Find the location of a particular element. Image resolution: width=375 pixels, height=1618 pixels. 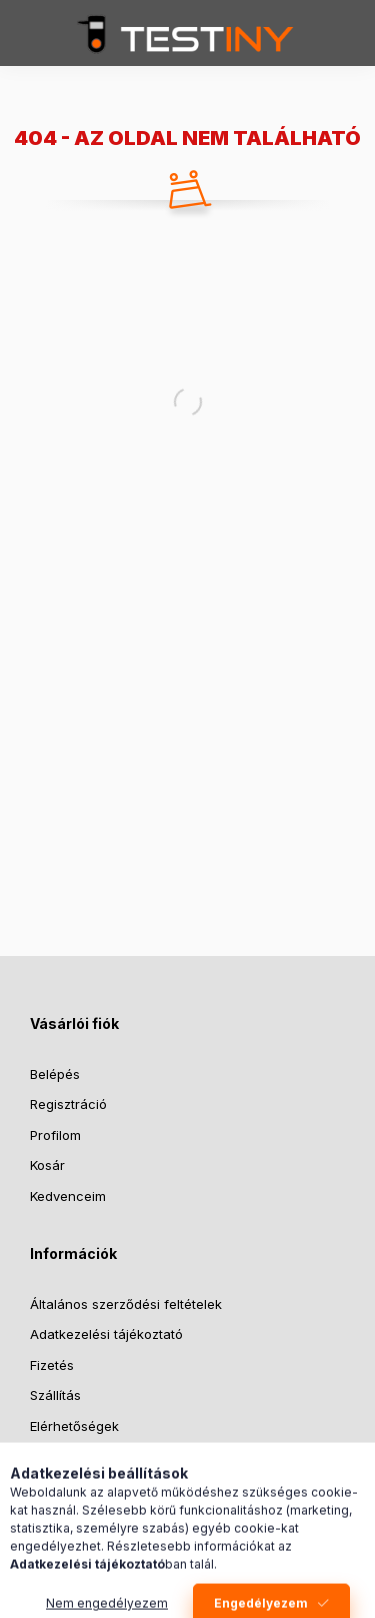

Adatkezelési tájékoztató is located at coordinates (106, 1334).